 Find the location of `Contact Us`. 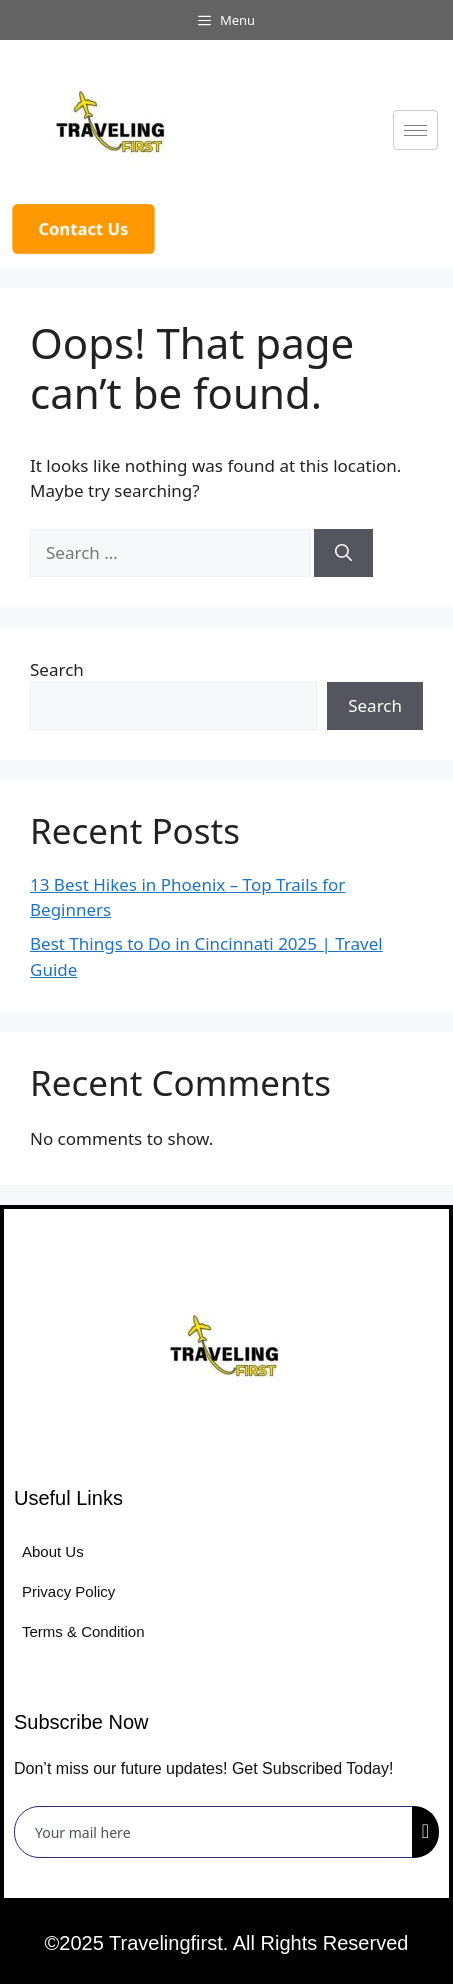

Contact Us is located at coordinates (83, 229).